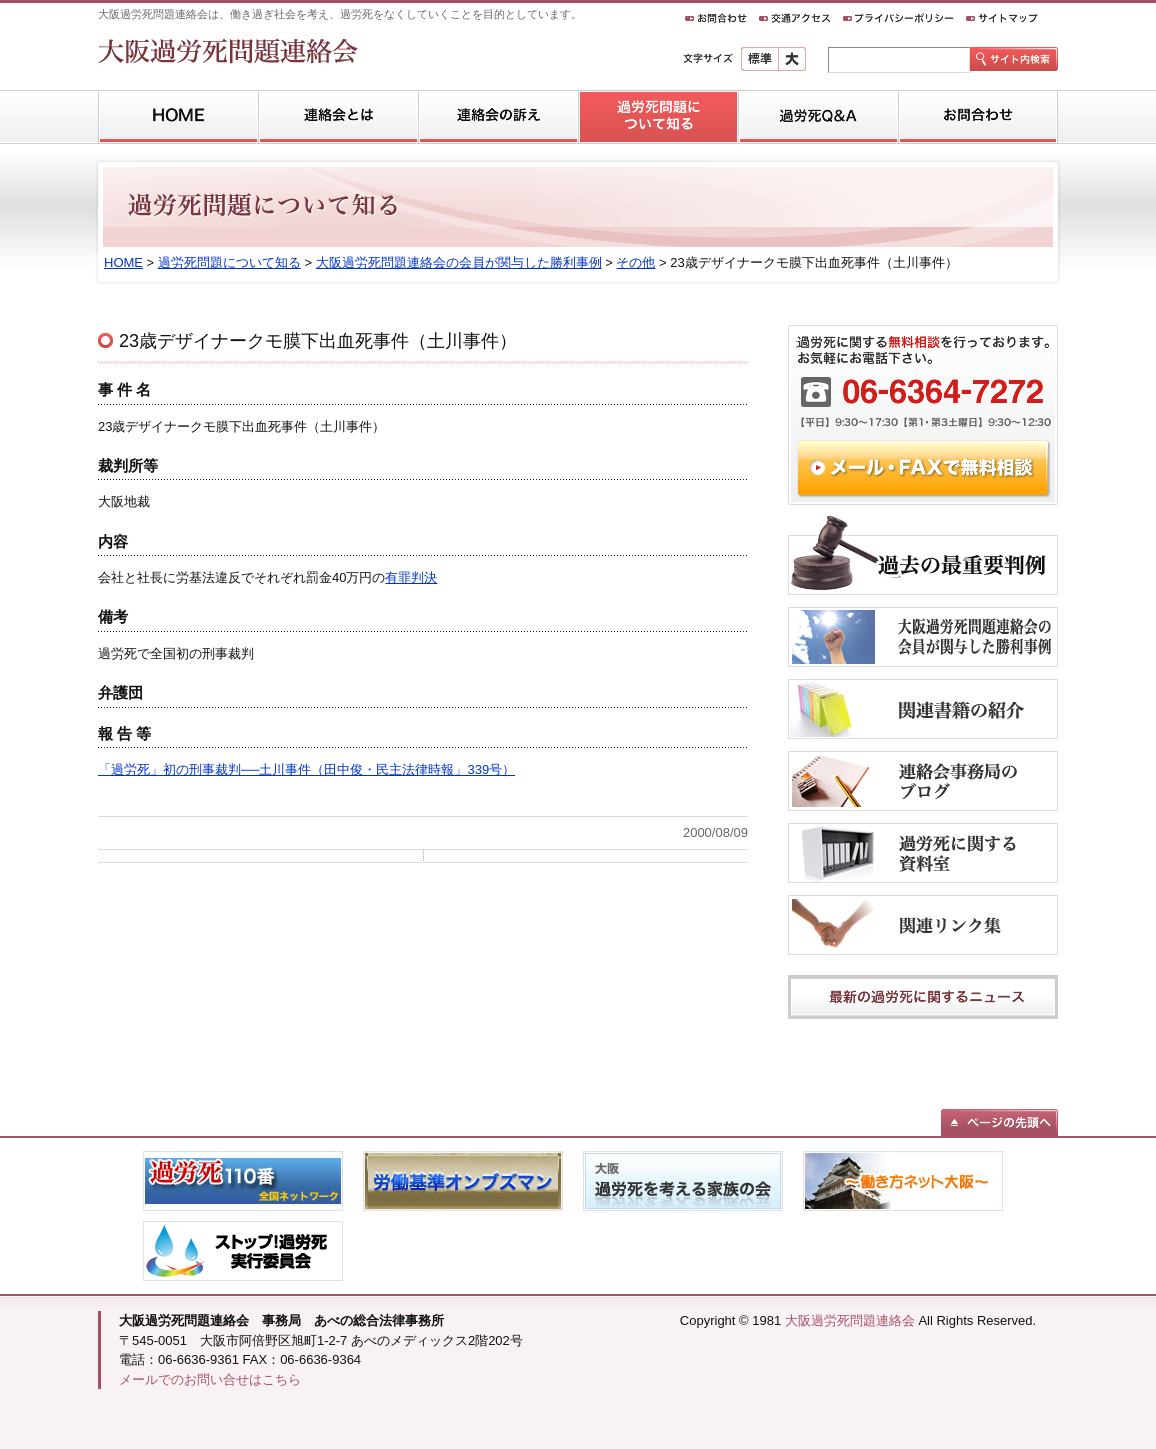  I want to click on メールでのお問い合せはこちら, so click(210, 1379).